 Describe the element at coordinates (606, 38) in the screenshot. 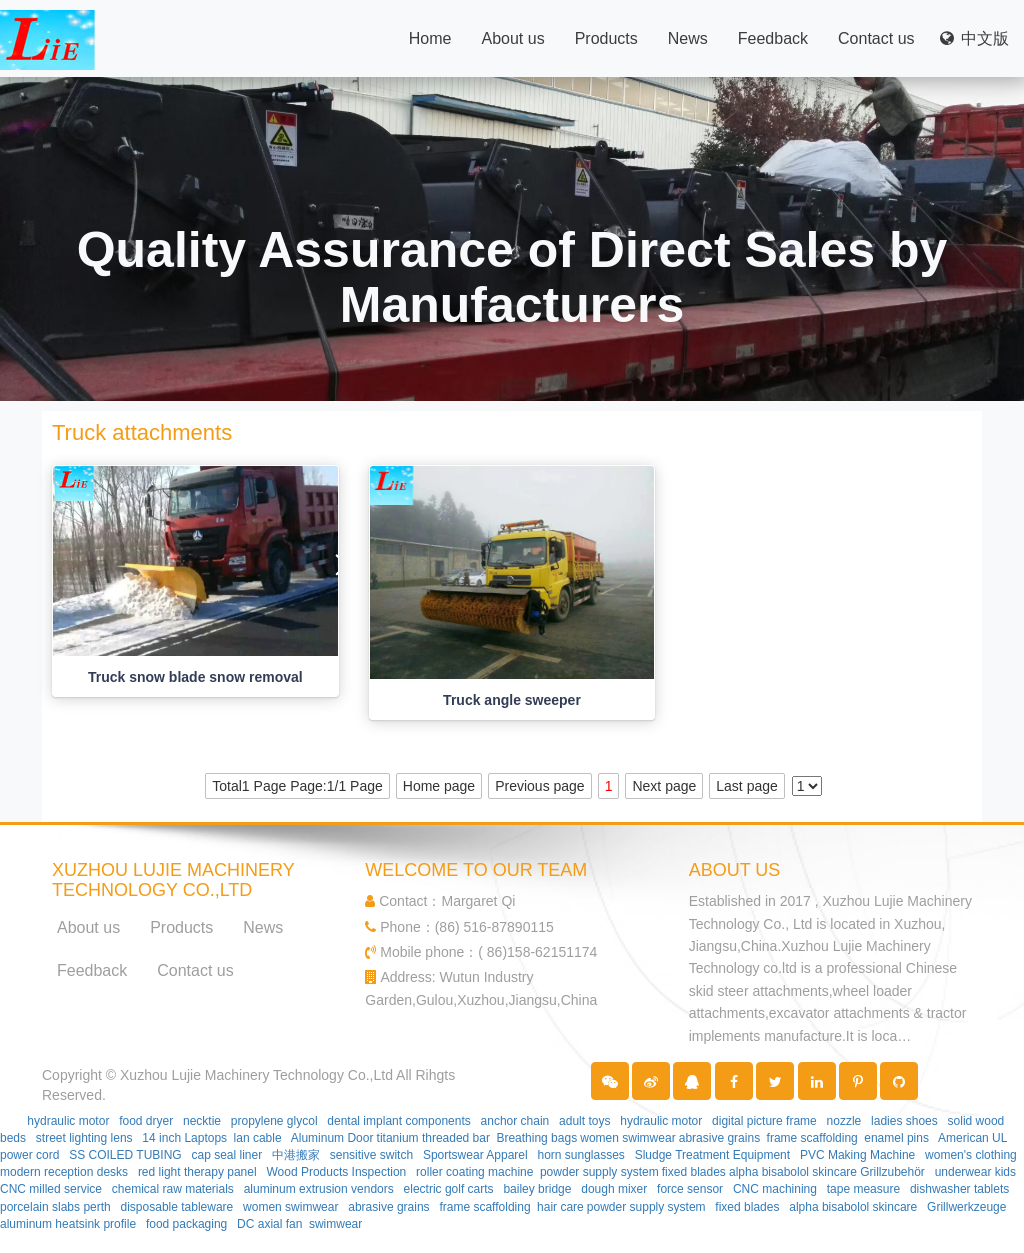

I see `Products` at that location.